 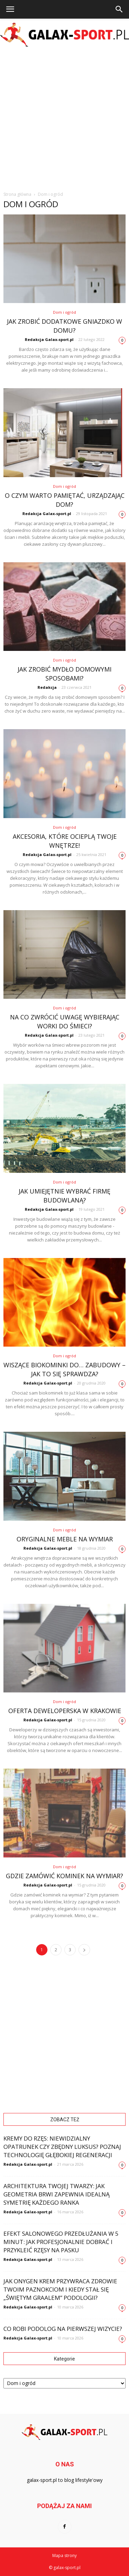 I want to click on Mapa strony, so click(x=64, y=2555).